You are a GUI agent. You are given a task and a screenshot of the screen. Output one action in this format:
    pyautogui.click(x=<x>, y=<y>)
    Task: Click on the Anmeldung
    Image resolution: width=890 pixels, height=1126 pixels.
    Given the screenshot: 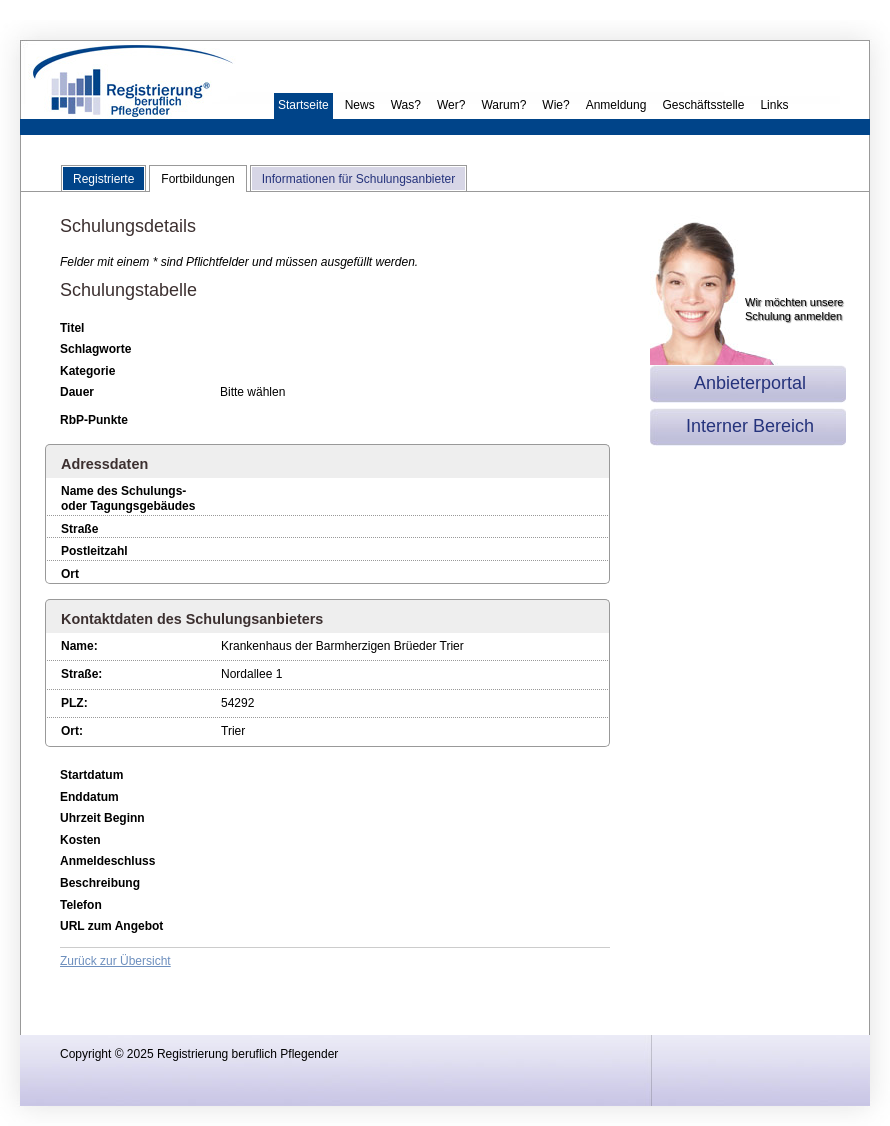 What is the action you would take?
    pyautogui.click(x=616, y=105)
    